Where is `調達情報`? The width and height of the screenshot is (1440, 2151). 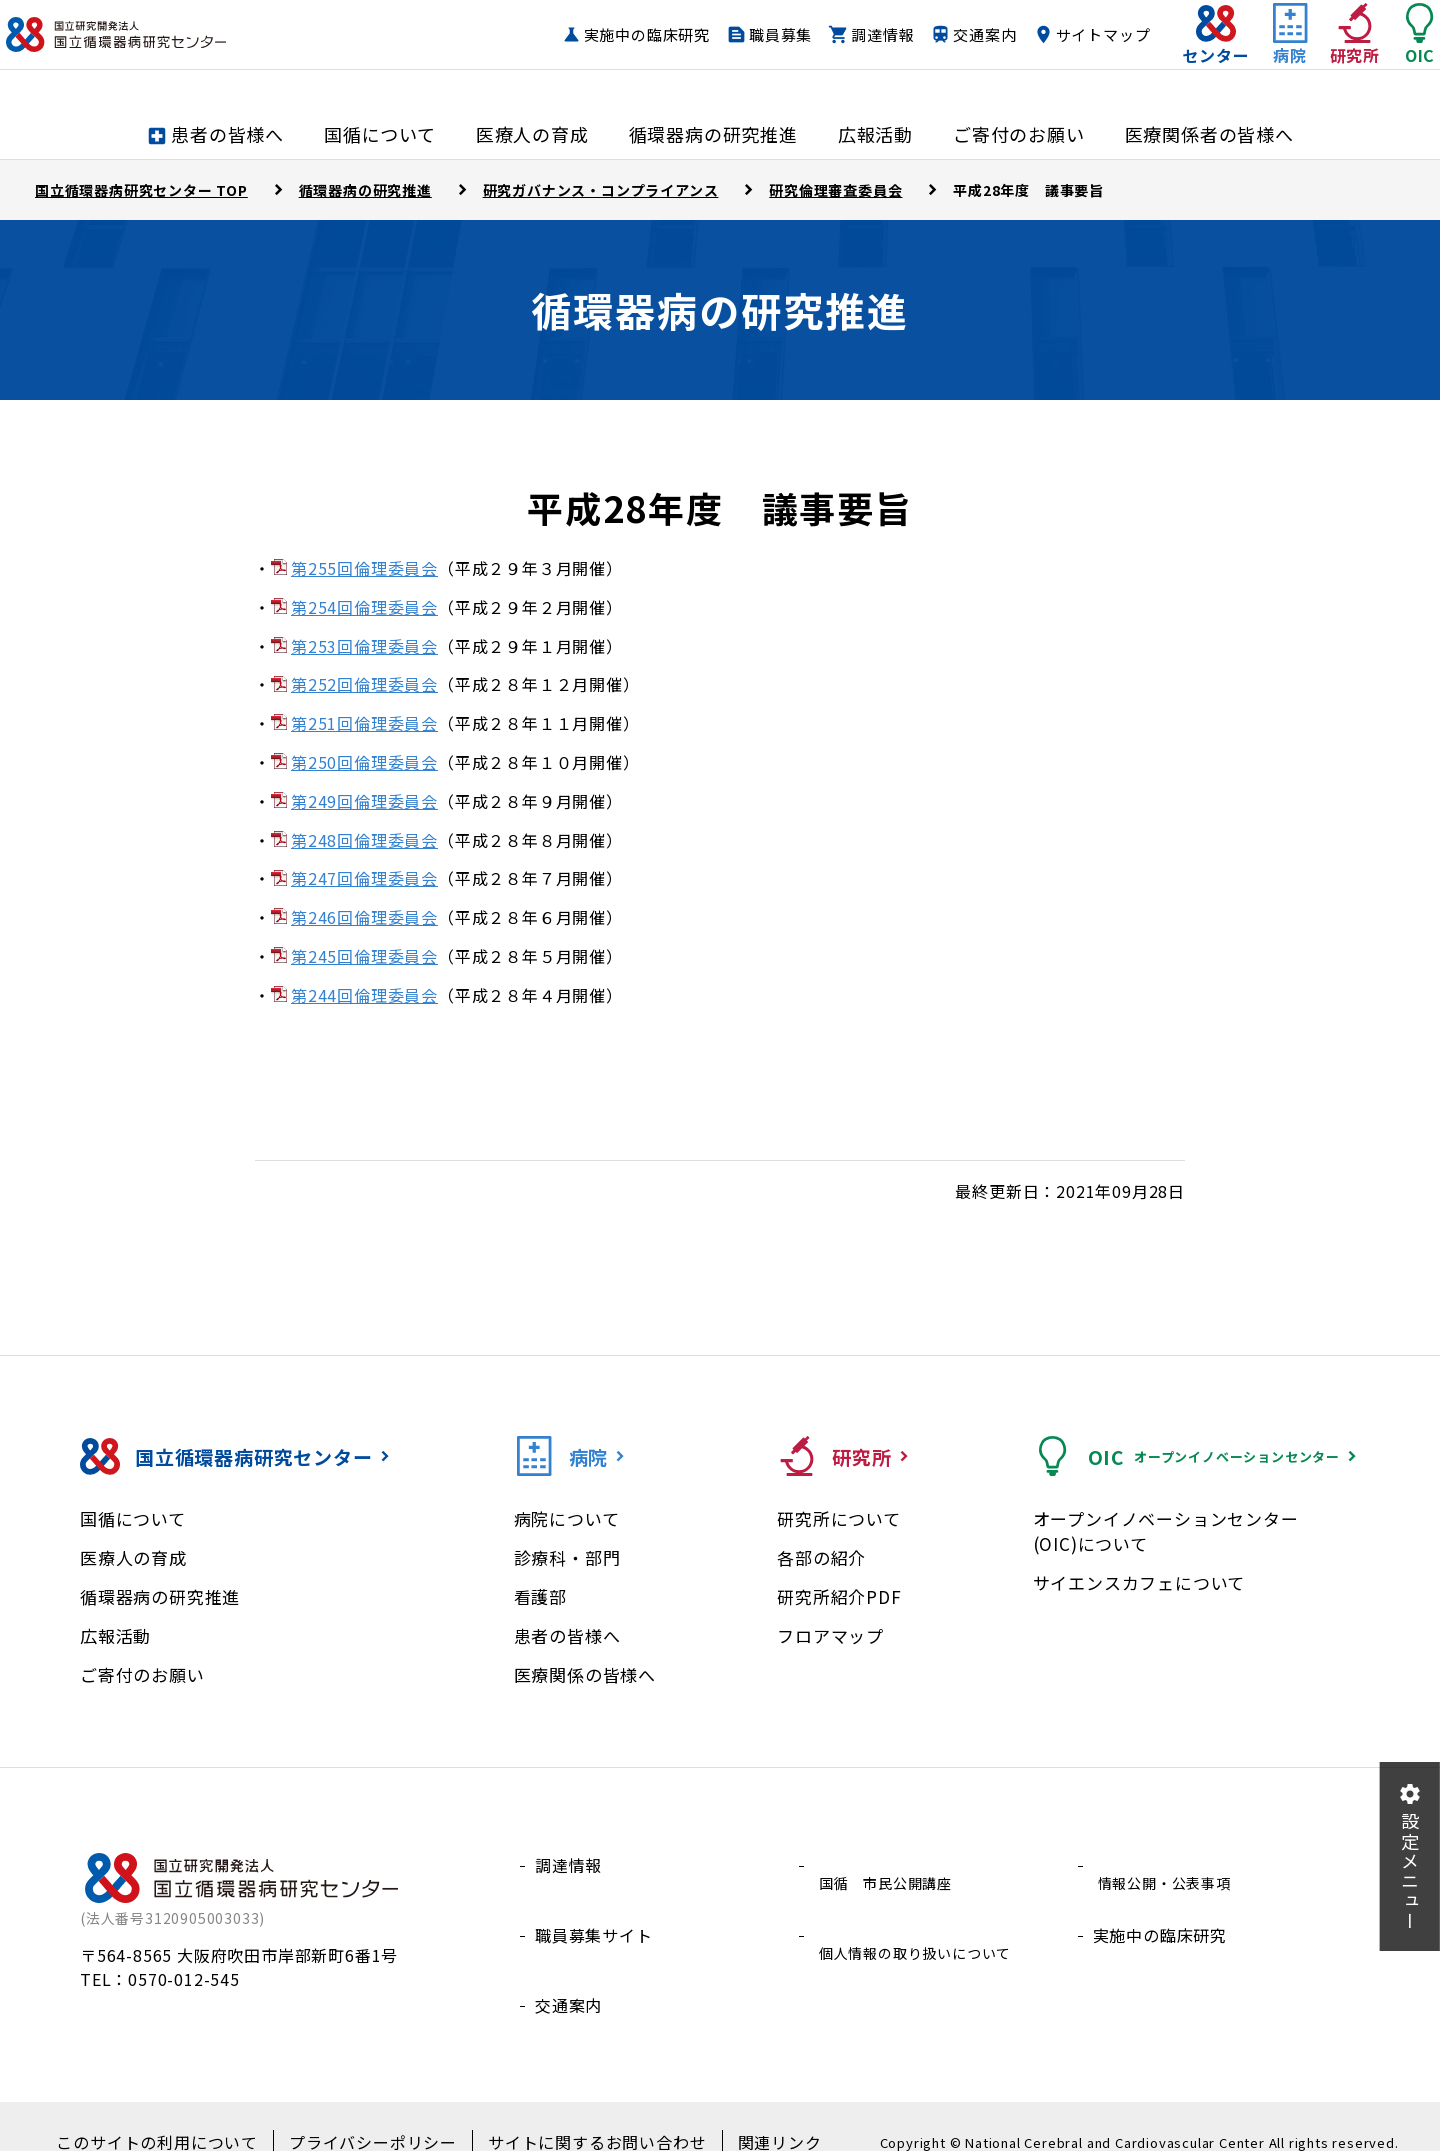 調達情報 is located at coordinates (842, 54).